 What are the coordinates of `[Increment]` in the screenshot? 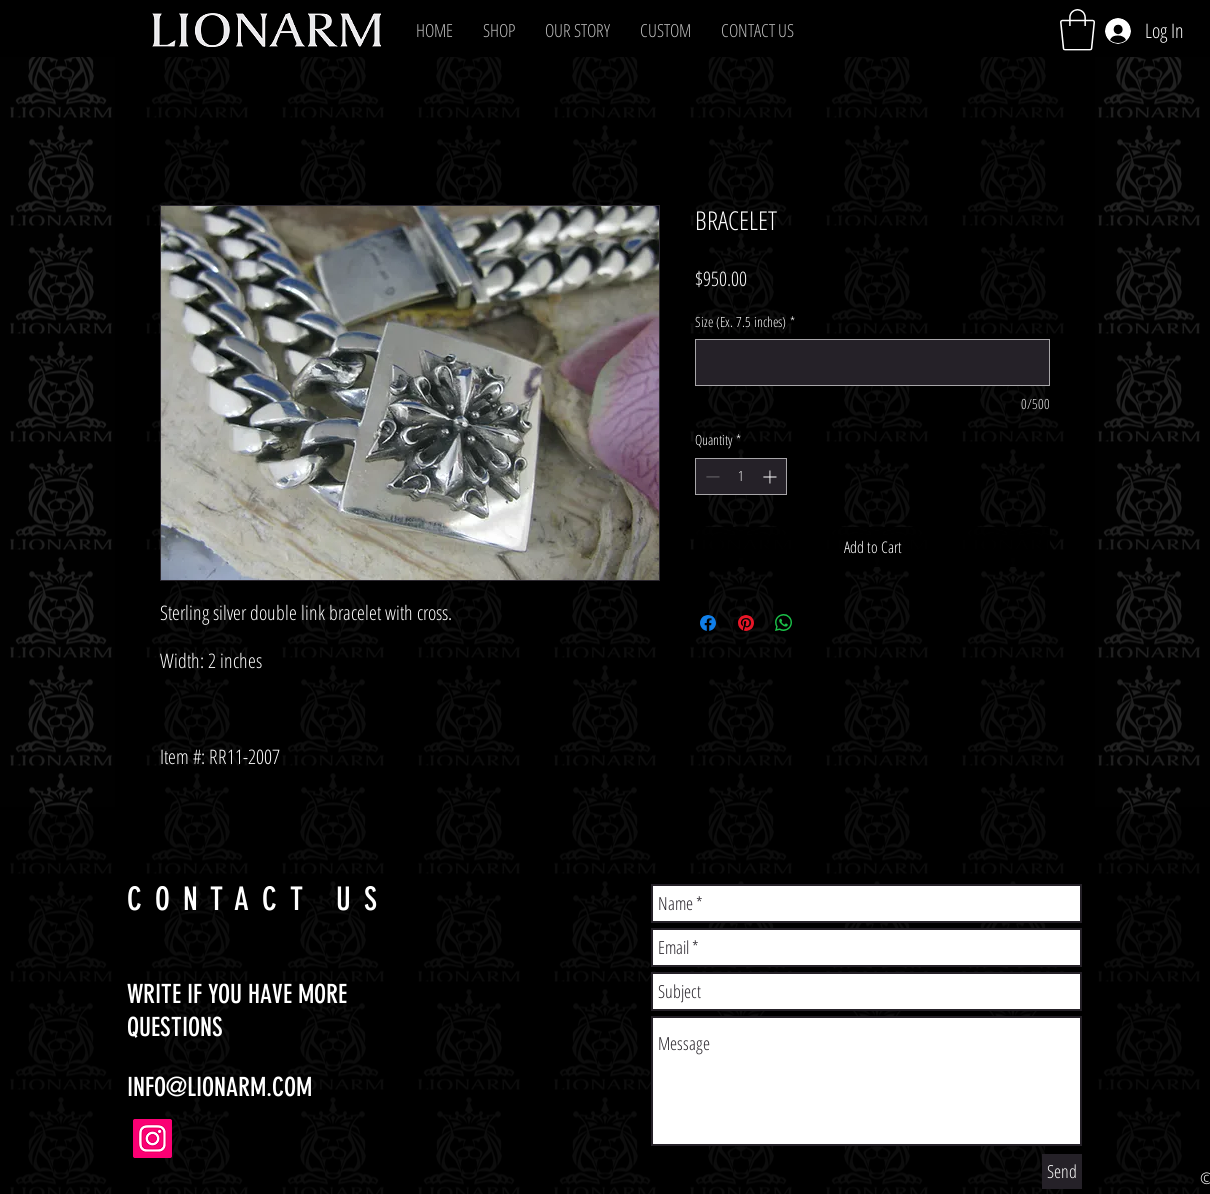 It's located at (771, 476).